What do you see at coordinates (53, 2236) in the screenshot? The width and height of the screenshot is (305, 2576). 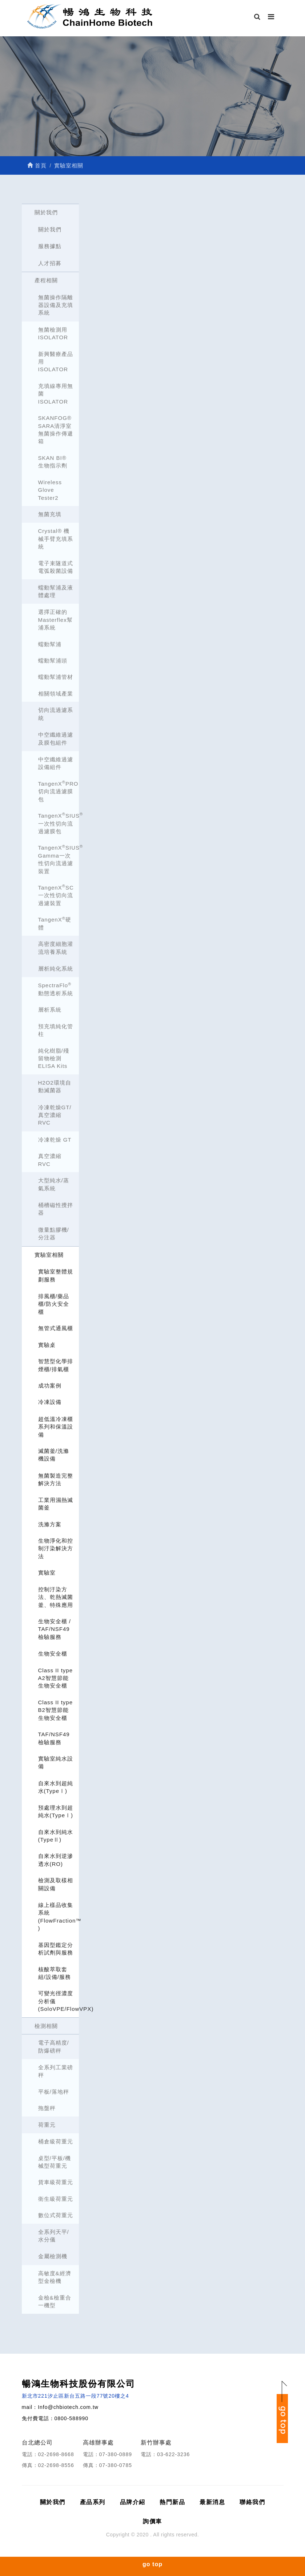 I see `全系列天平/水分儀` at bounding box center [53, 2236].